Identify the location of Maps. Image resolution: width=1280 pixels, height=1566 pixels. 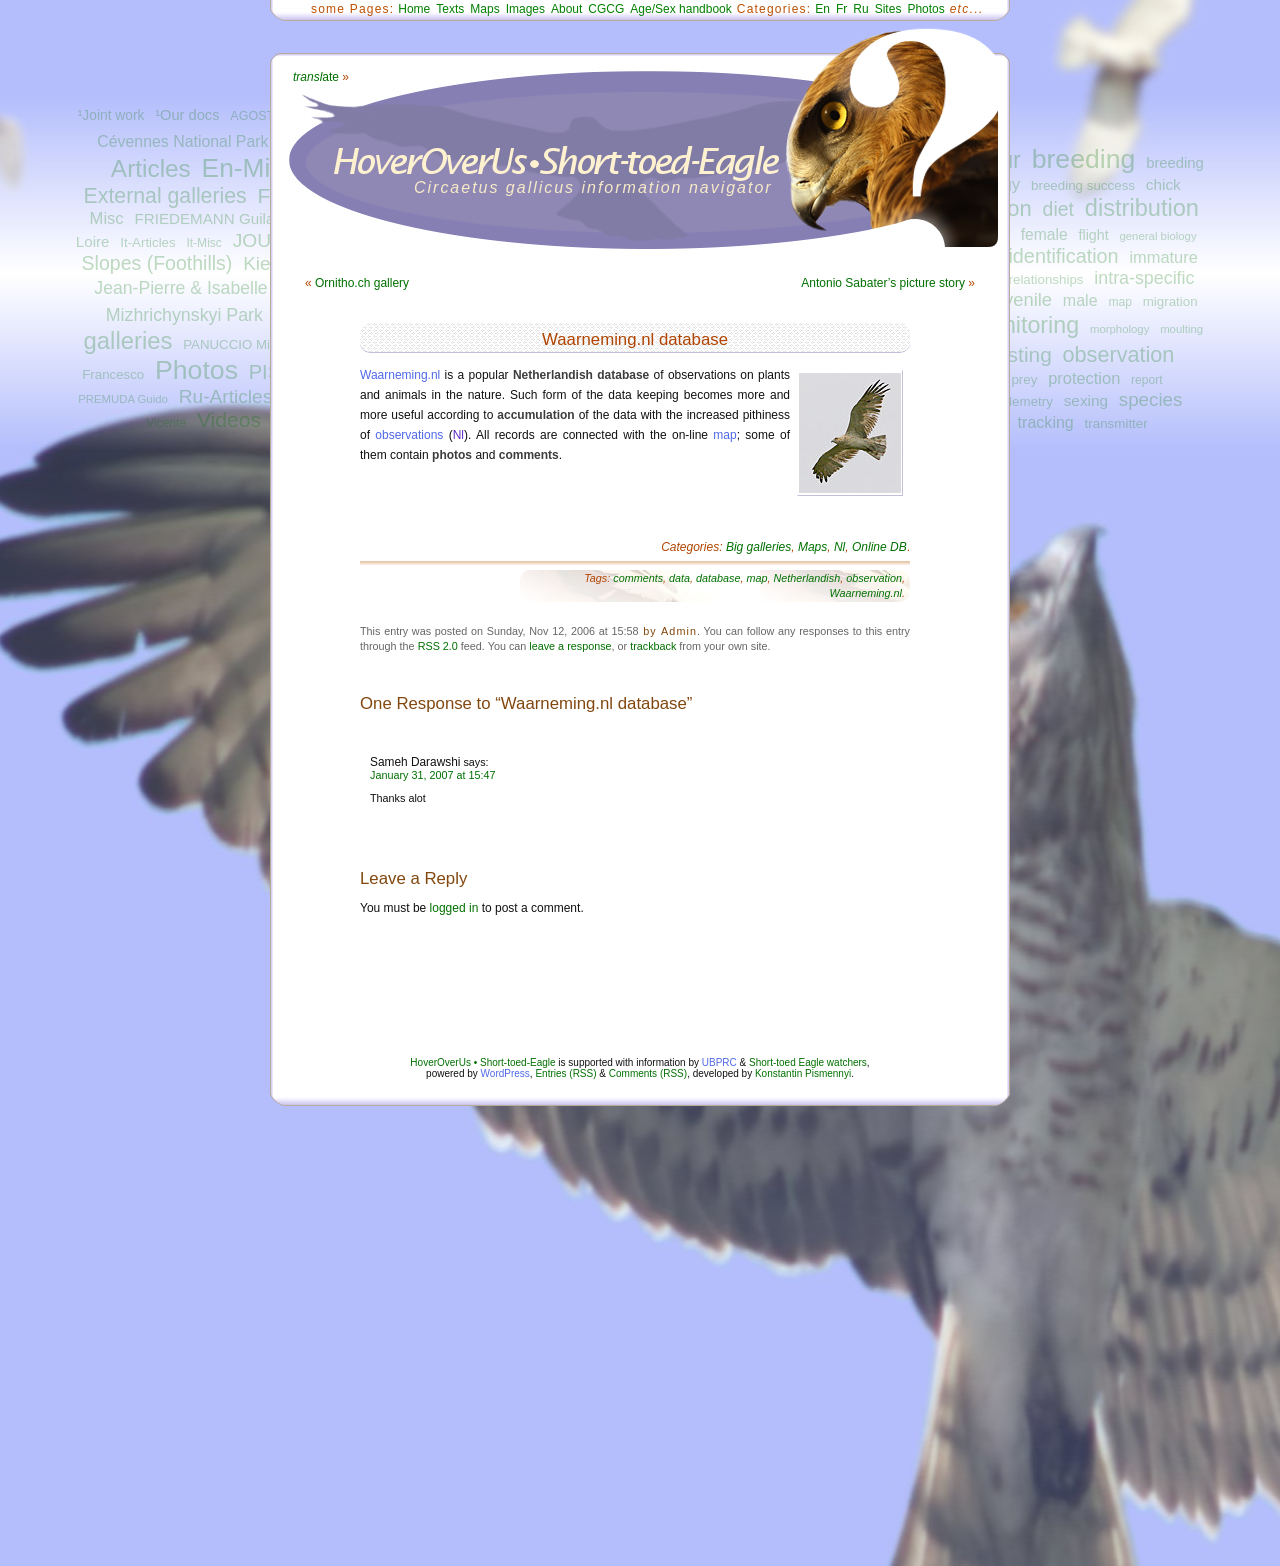
(484, 9).